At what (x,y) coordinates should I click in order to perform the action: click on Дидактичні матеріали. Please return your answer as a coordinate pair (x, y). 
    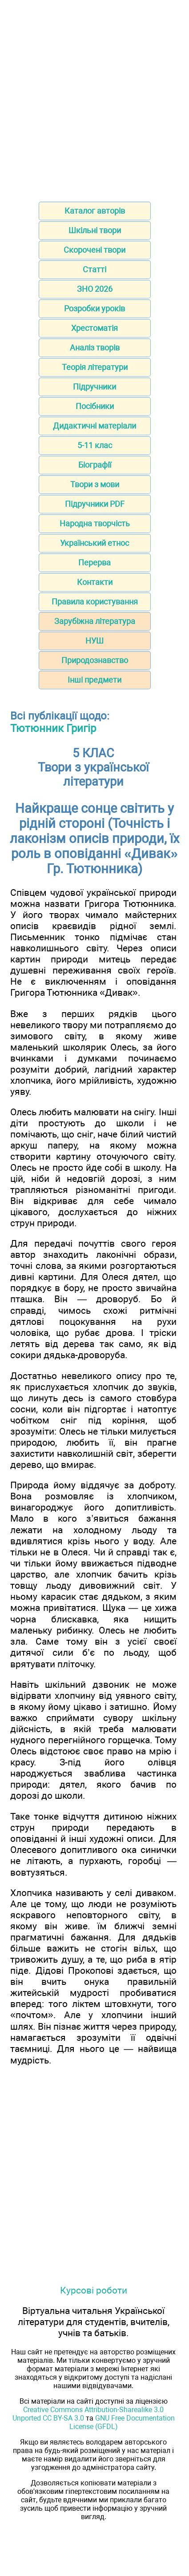
    Looking at the image, I should click on (94, 425).